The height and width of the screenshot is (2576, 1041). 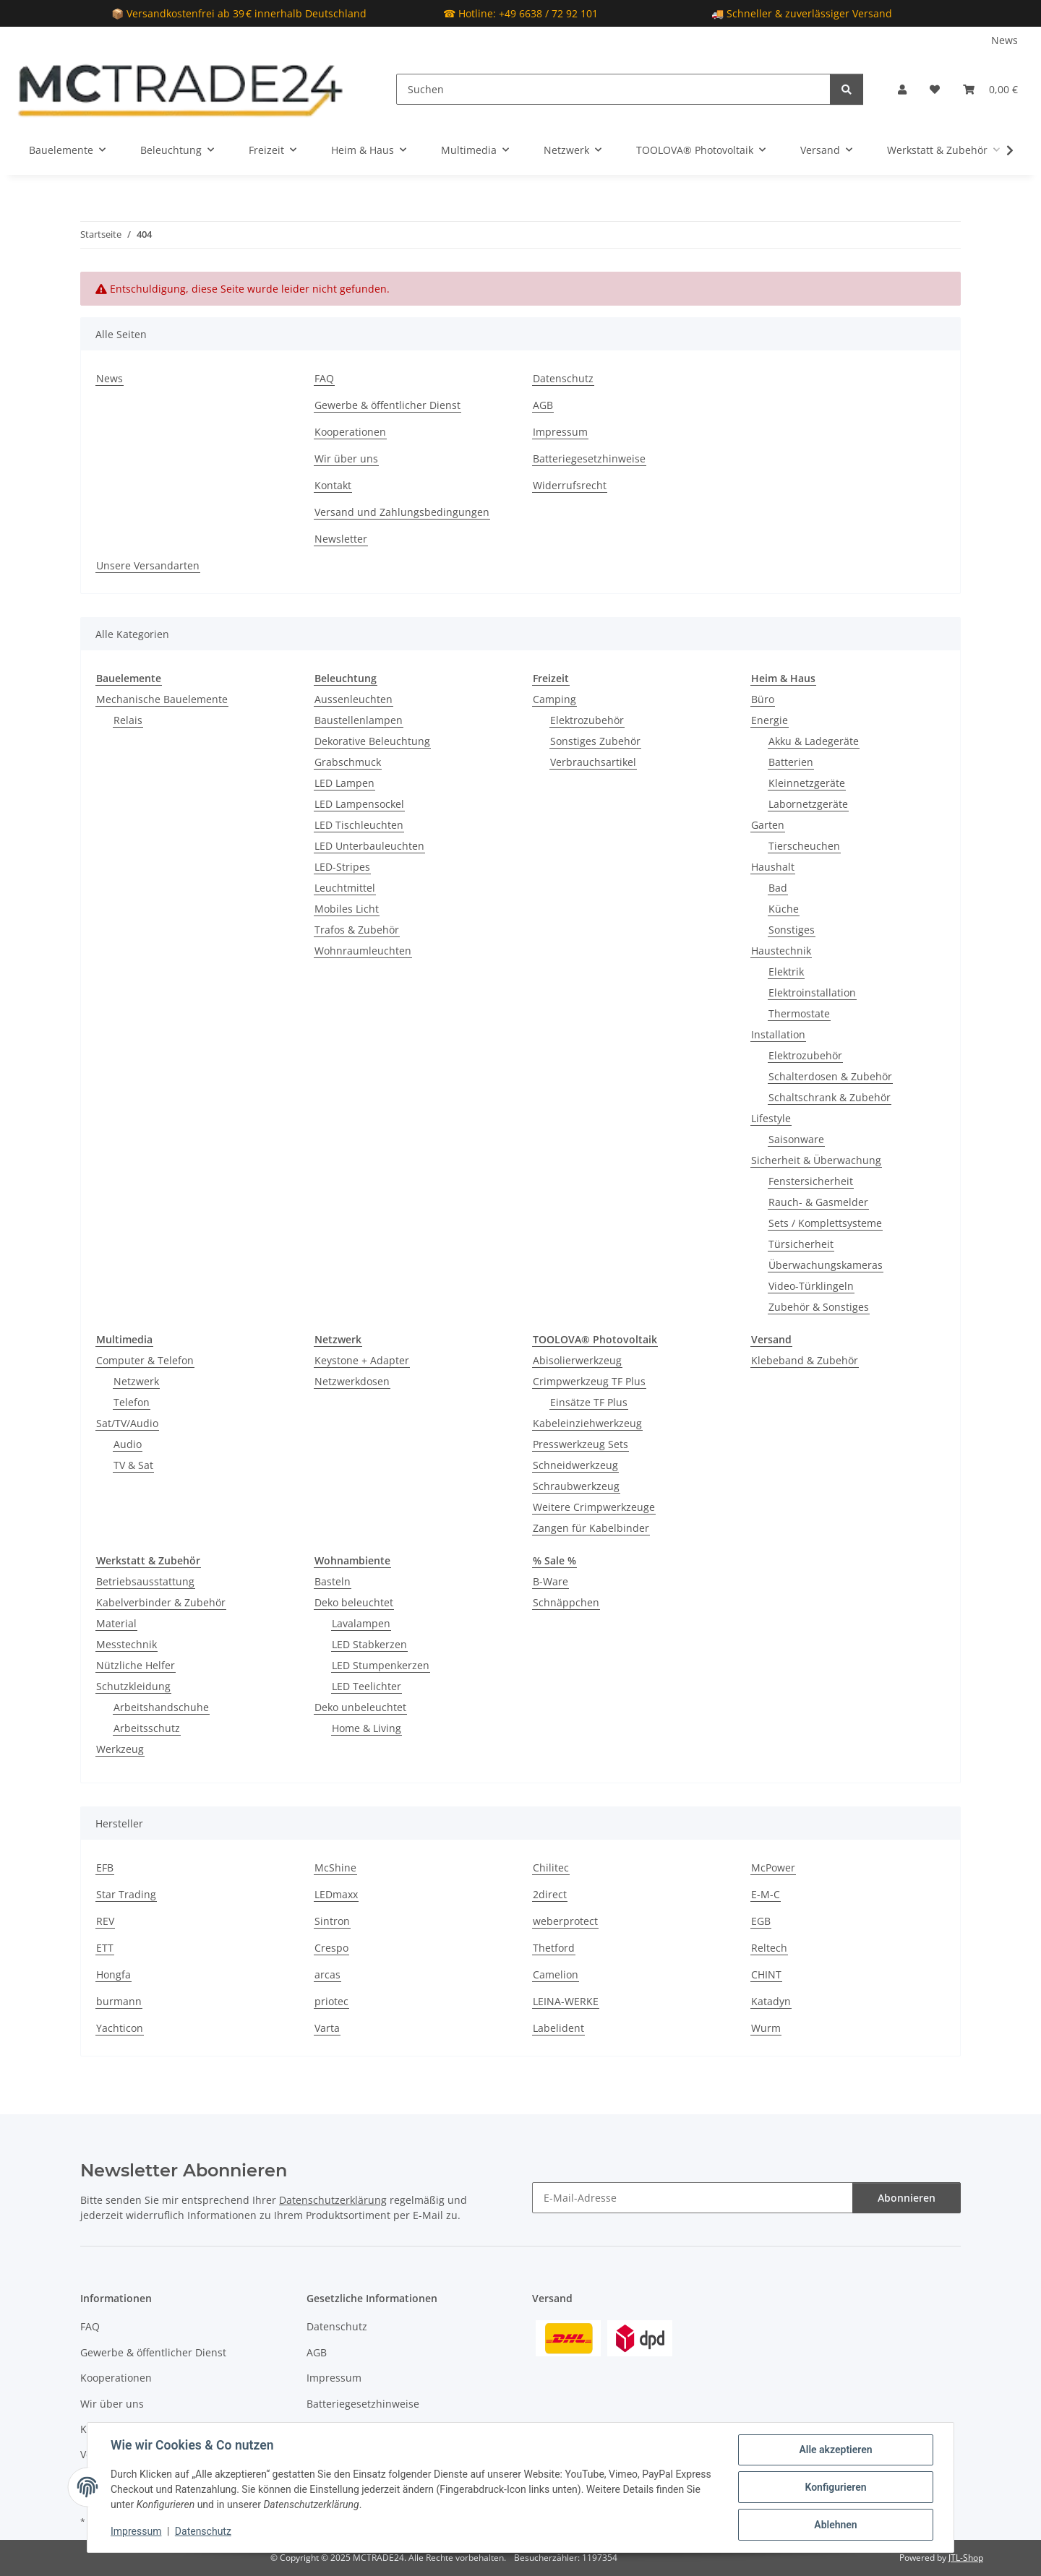 I want to click on Keystone + Adapter, so click(x=361, y=1360).